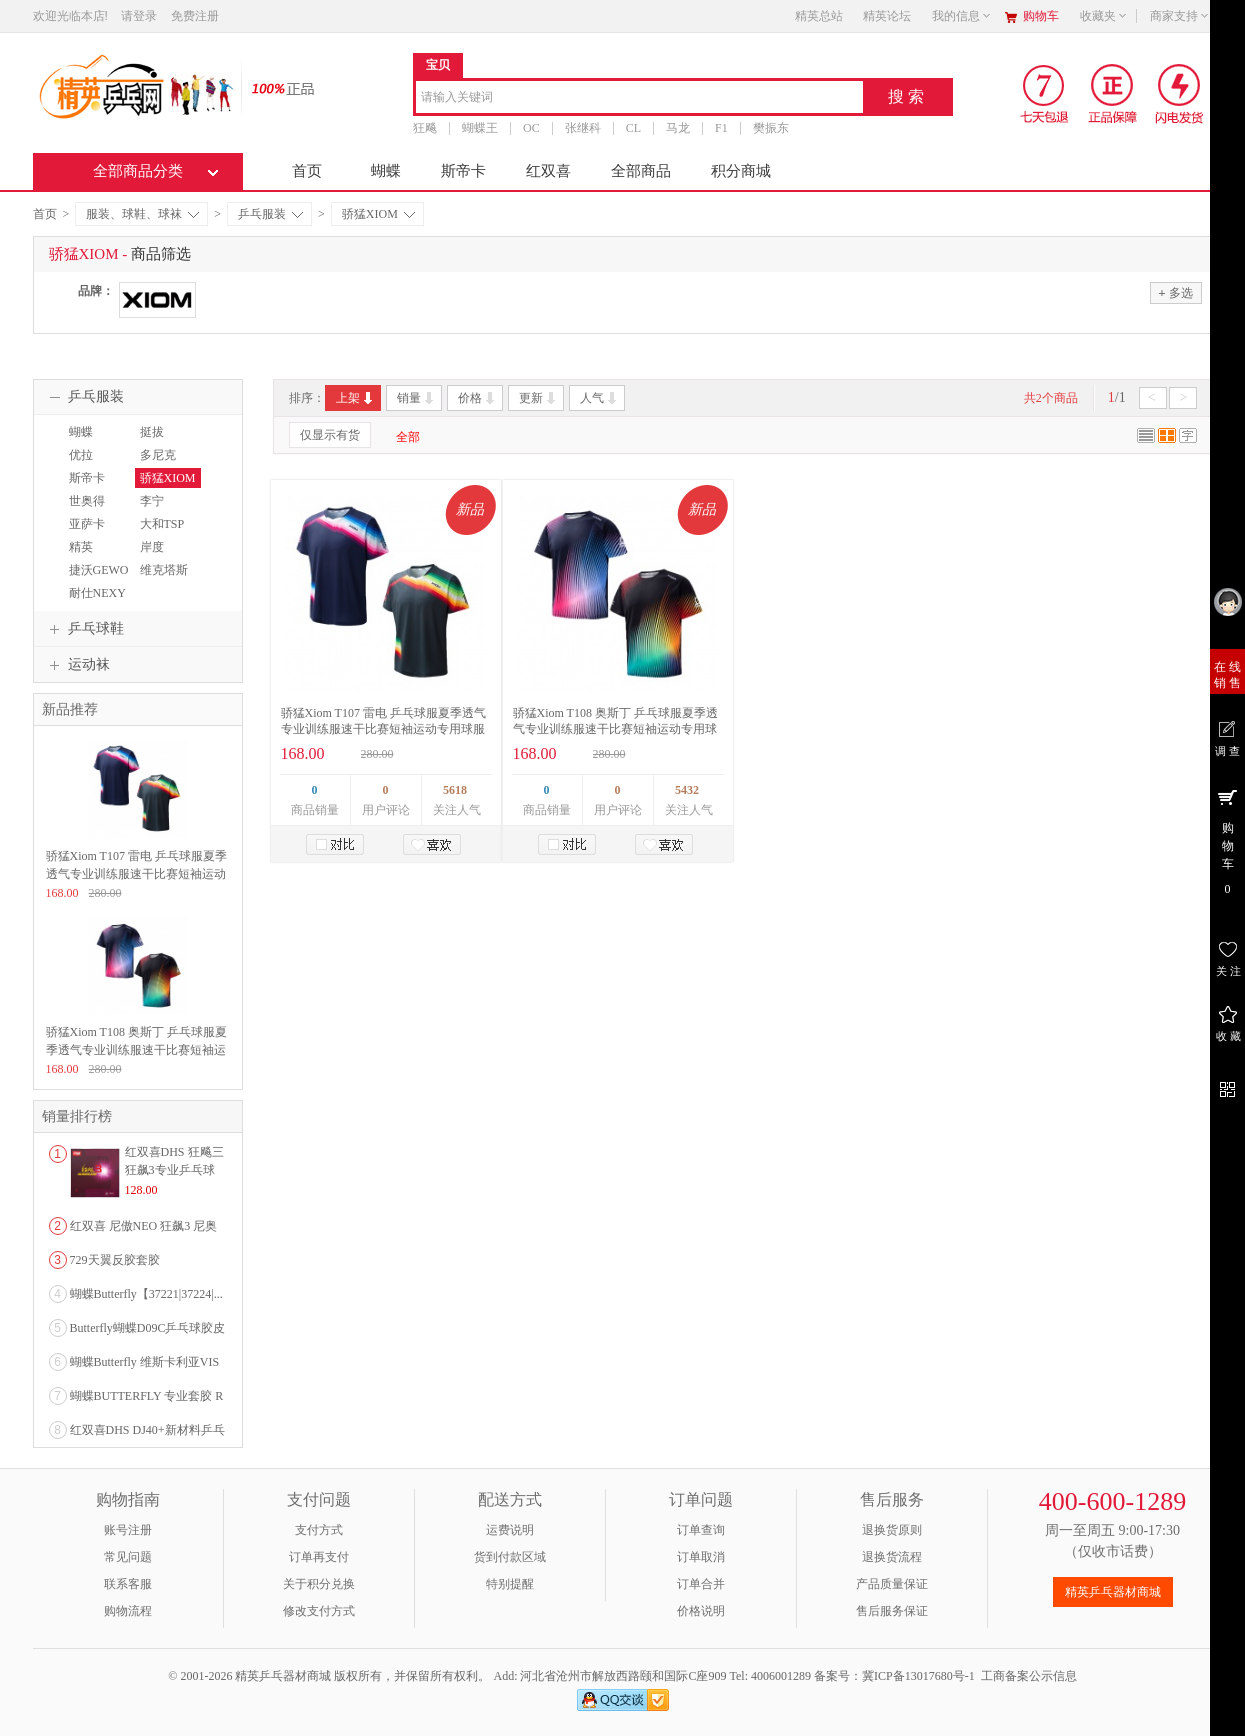  What do you see at coordinates (741, 171) in the screenshot?
I see `积分商城` at bounding box center [741, 171].